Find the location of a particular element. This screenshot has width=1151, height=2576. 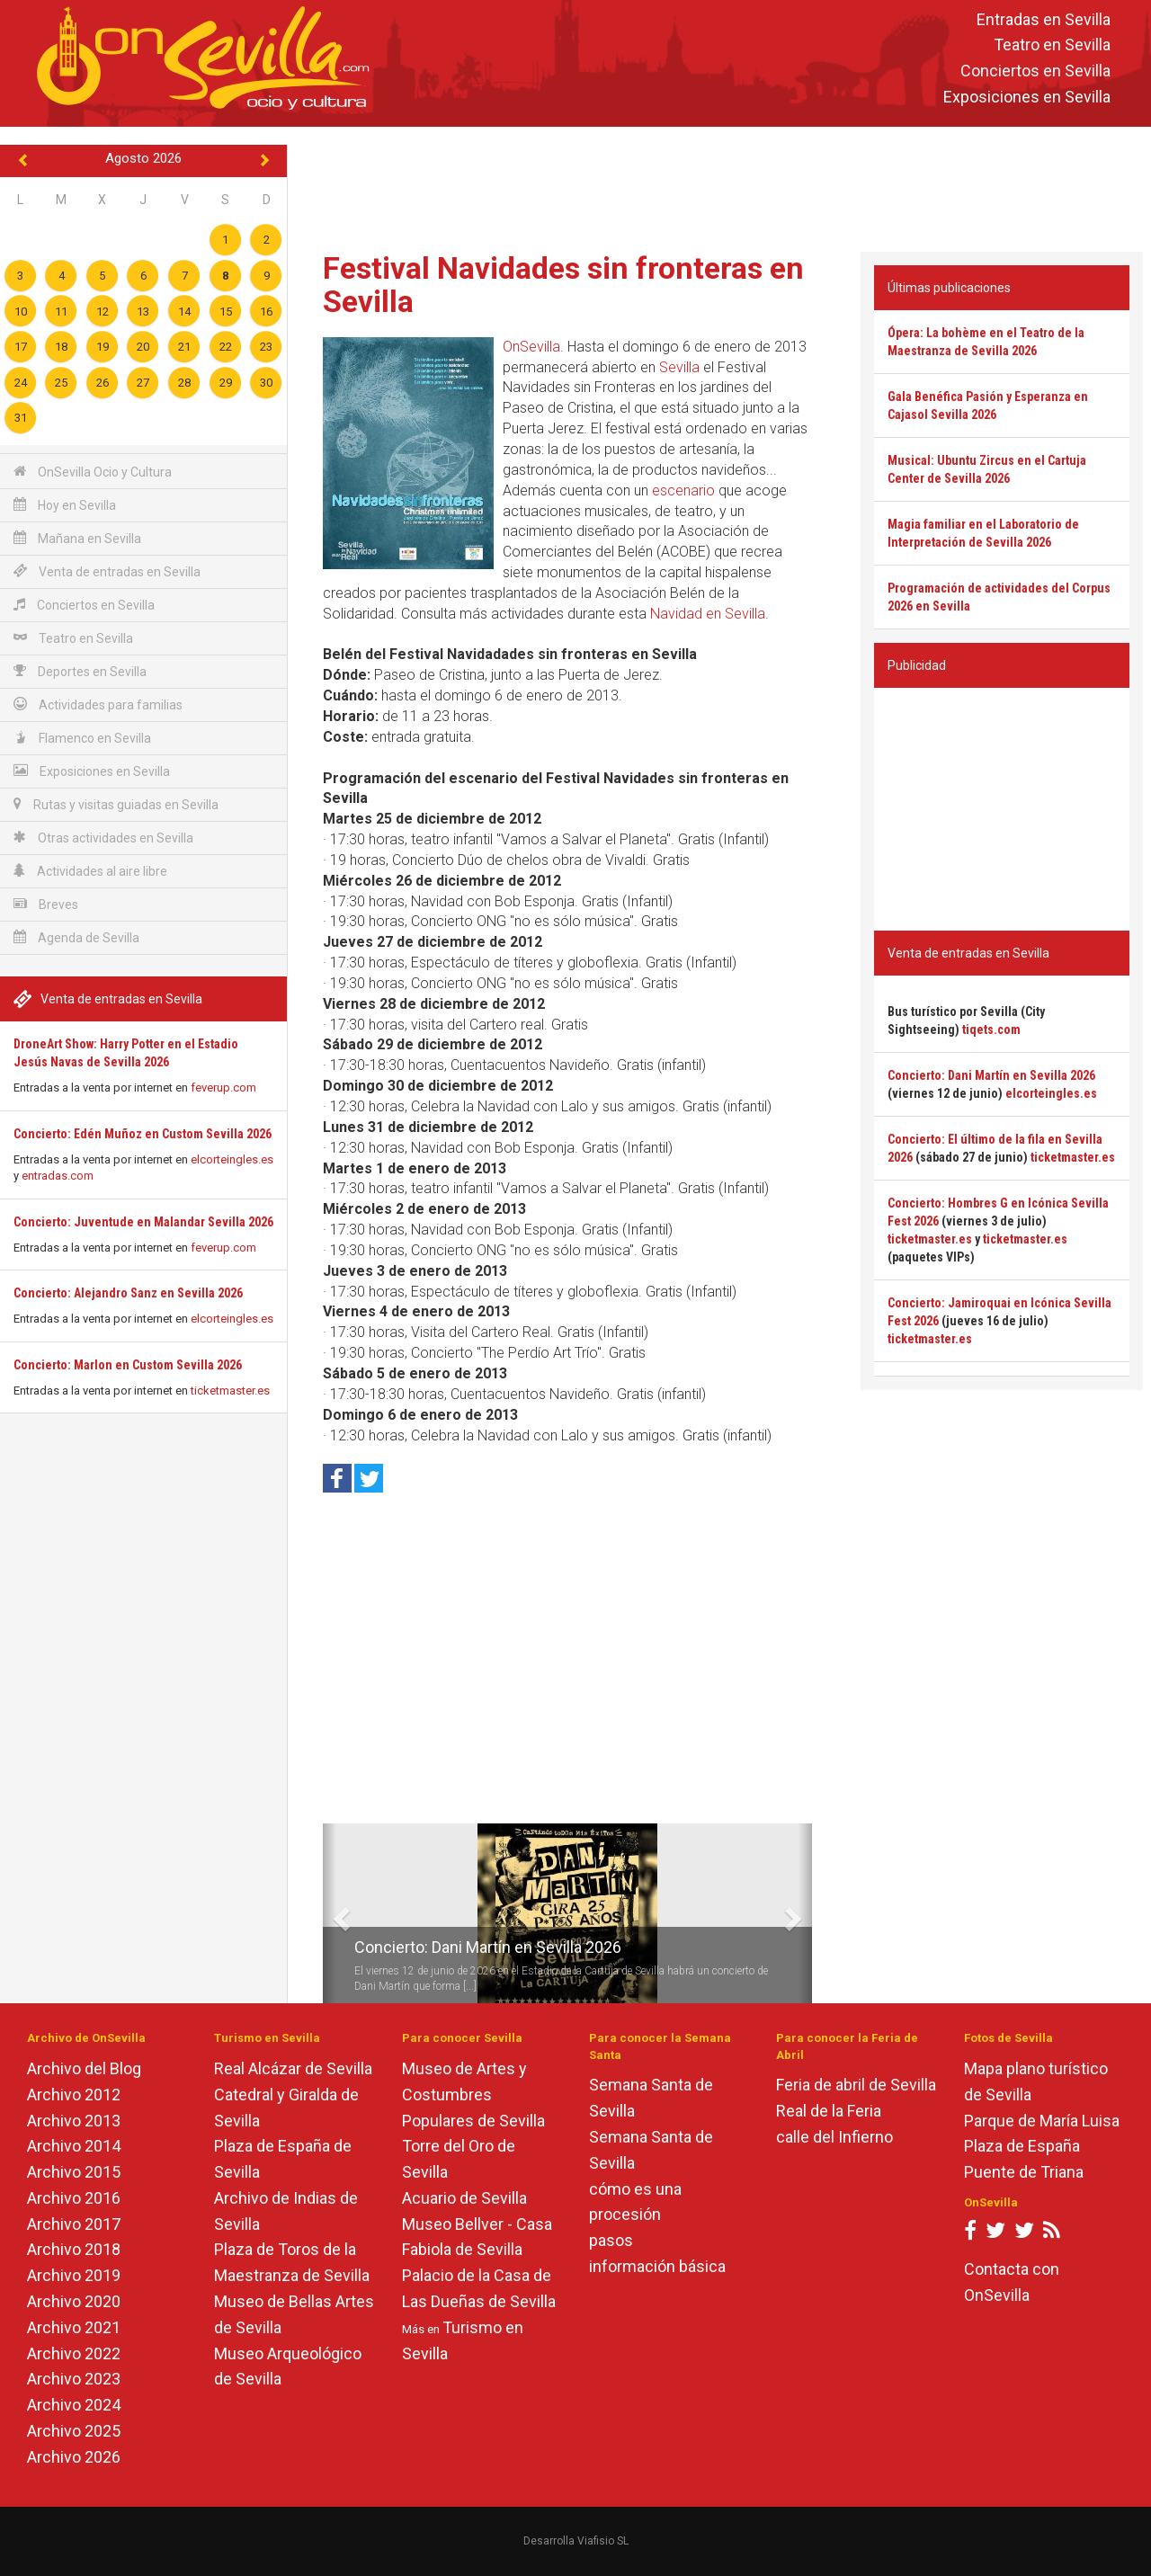

Navidad en Sevilla is located at coordinates (707, 613).